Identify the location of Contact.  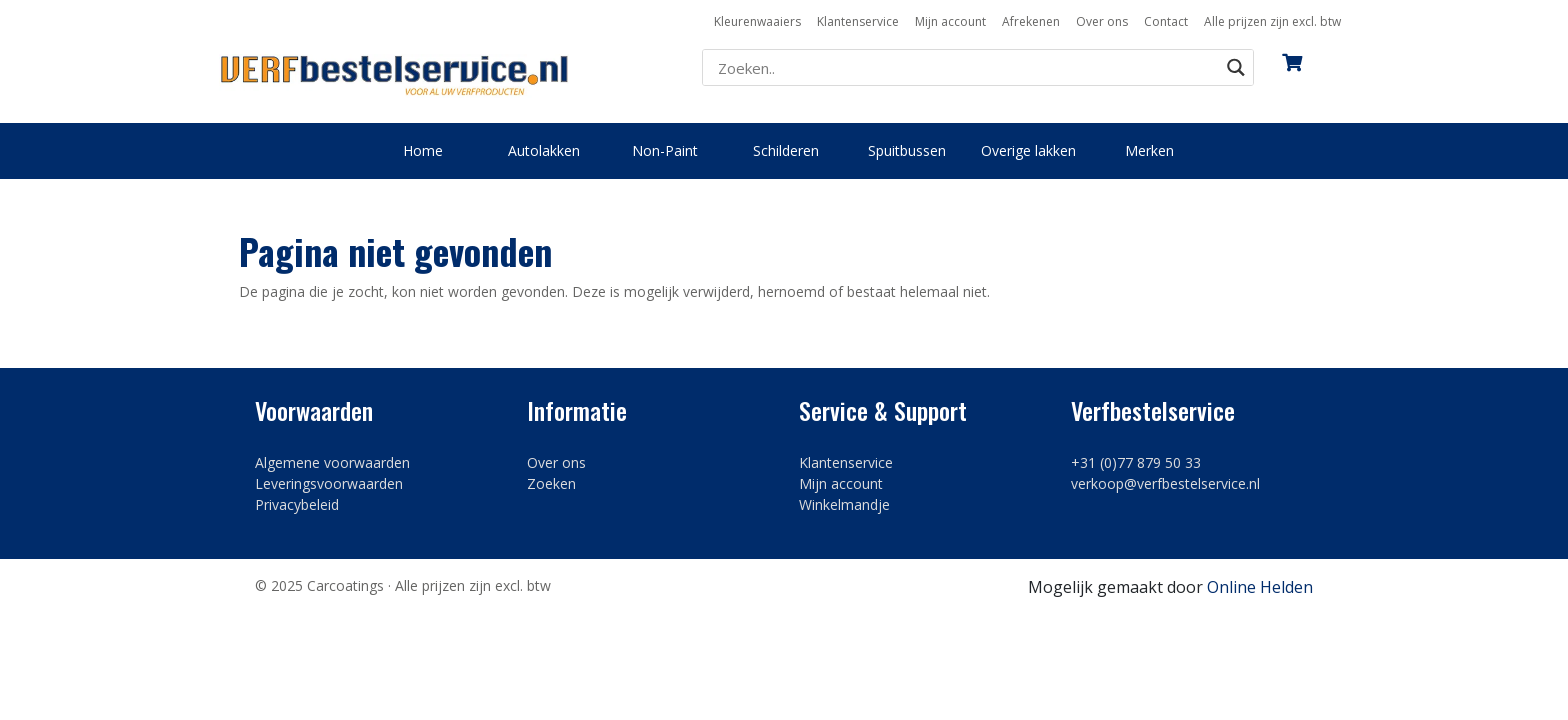
(1166, 21).